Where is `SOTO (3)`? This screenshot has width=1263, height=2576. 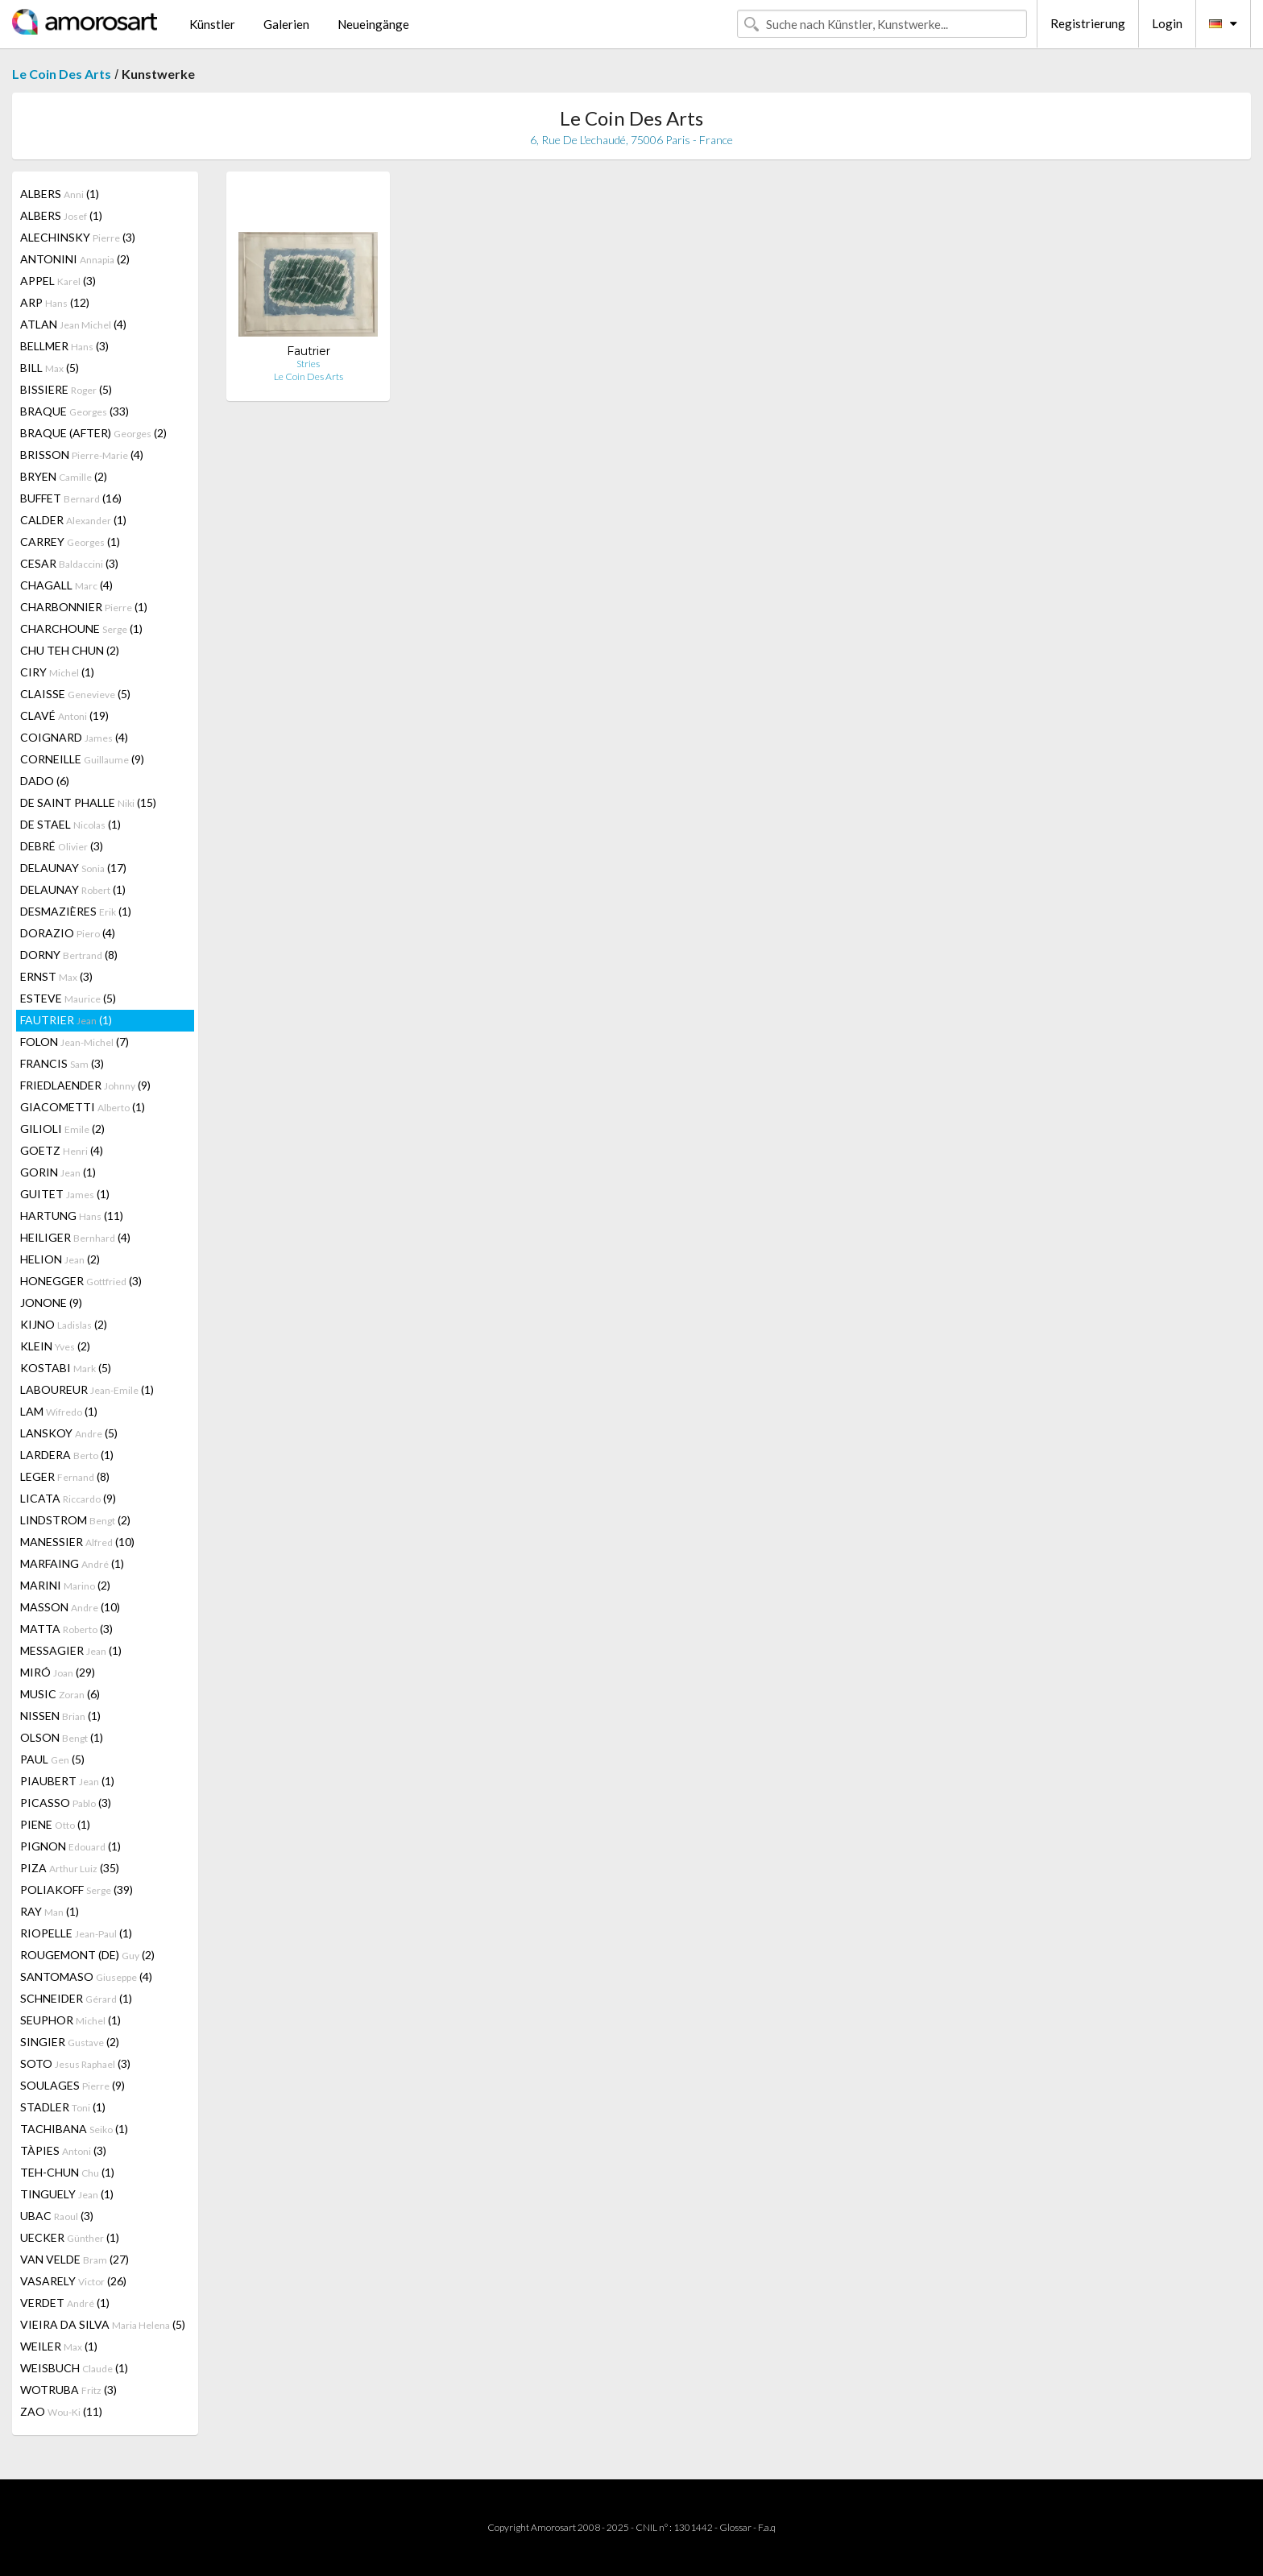 SOTO (3) is located at coordinates (75, 2063).